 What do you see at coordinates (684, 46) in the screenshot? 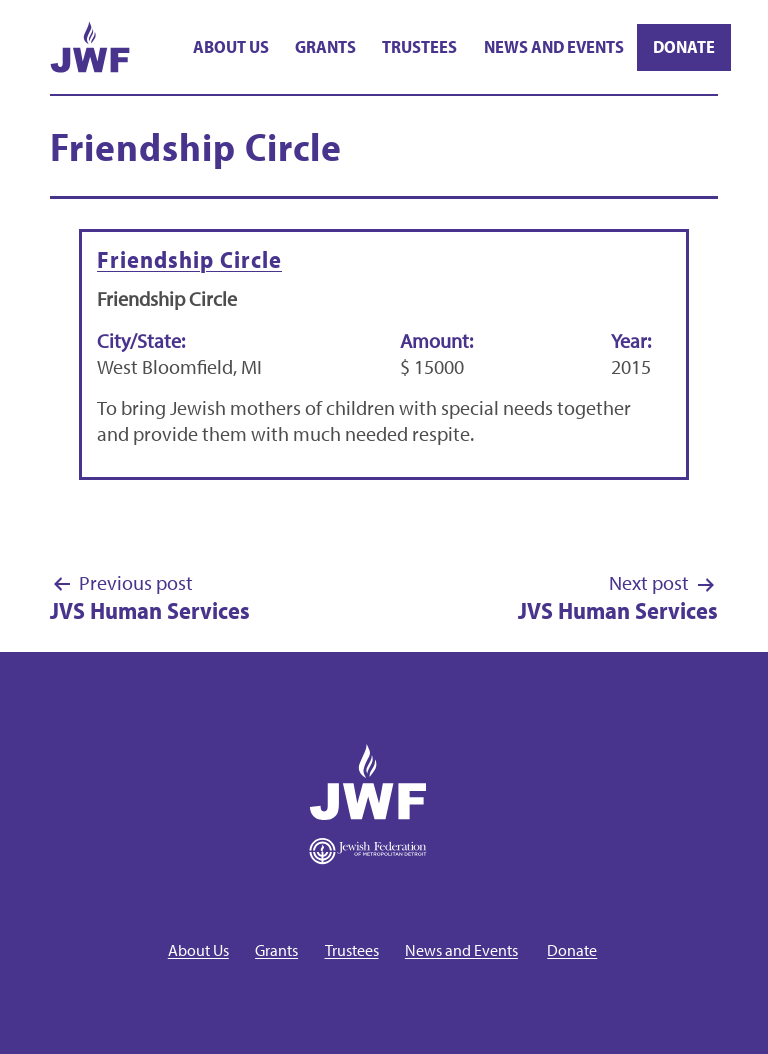
I see `Donate` at bounding box center [684, 46].